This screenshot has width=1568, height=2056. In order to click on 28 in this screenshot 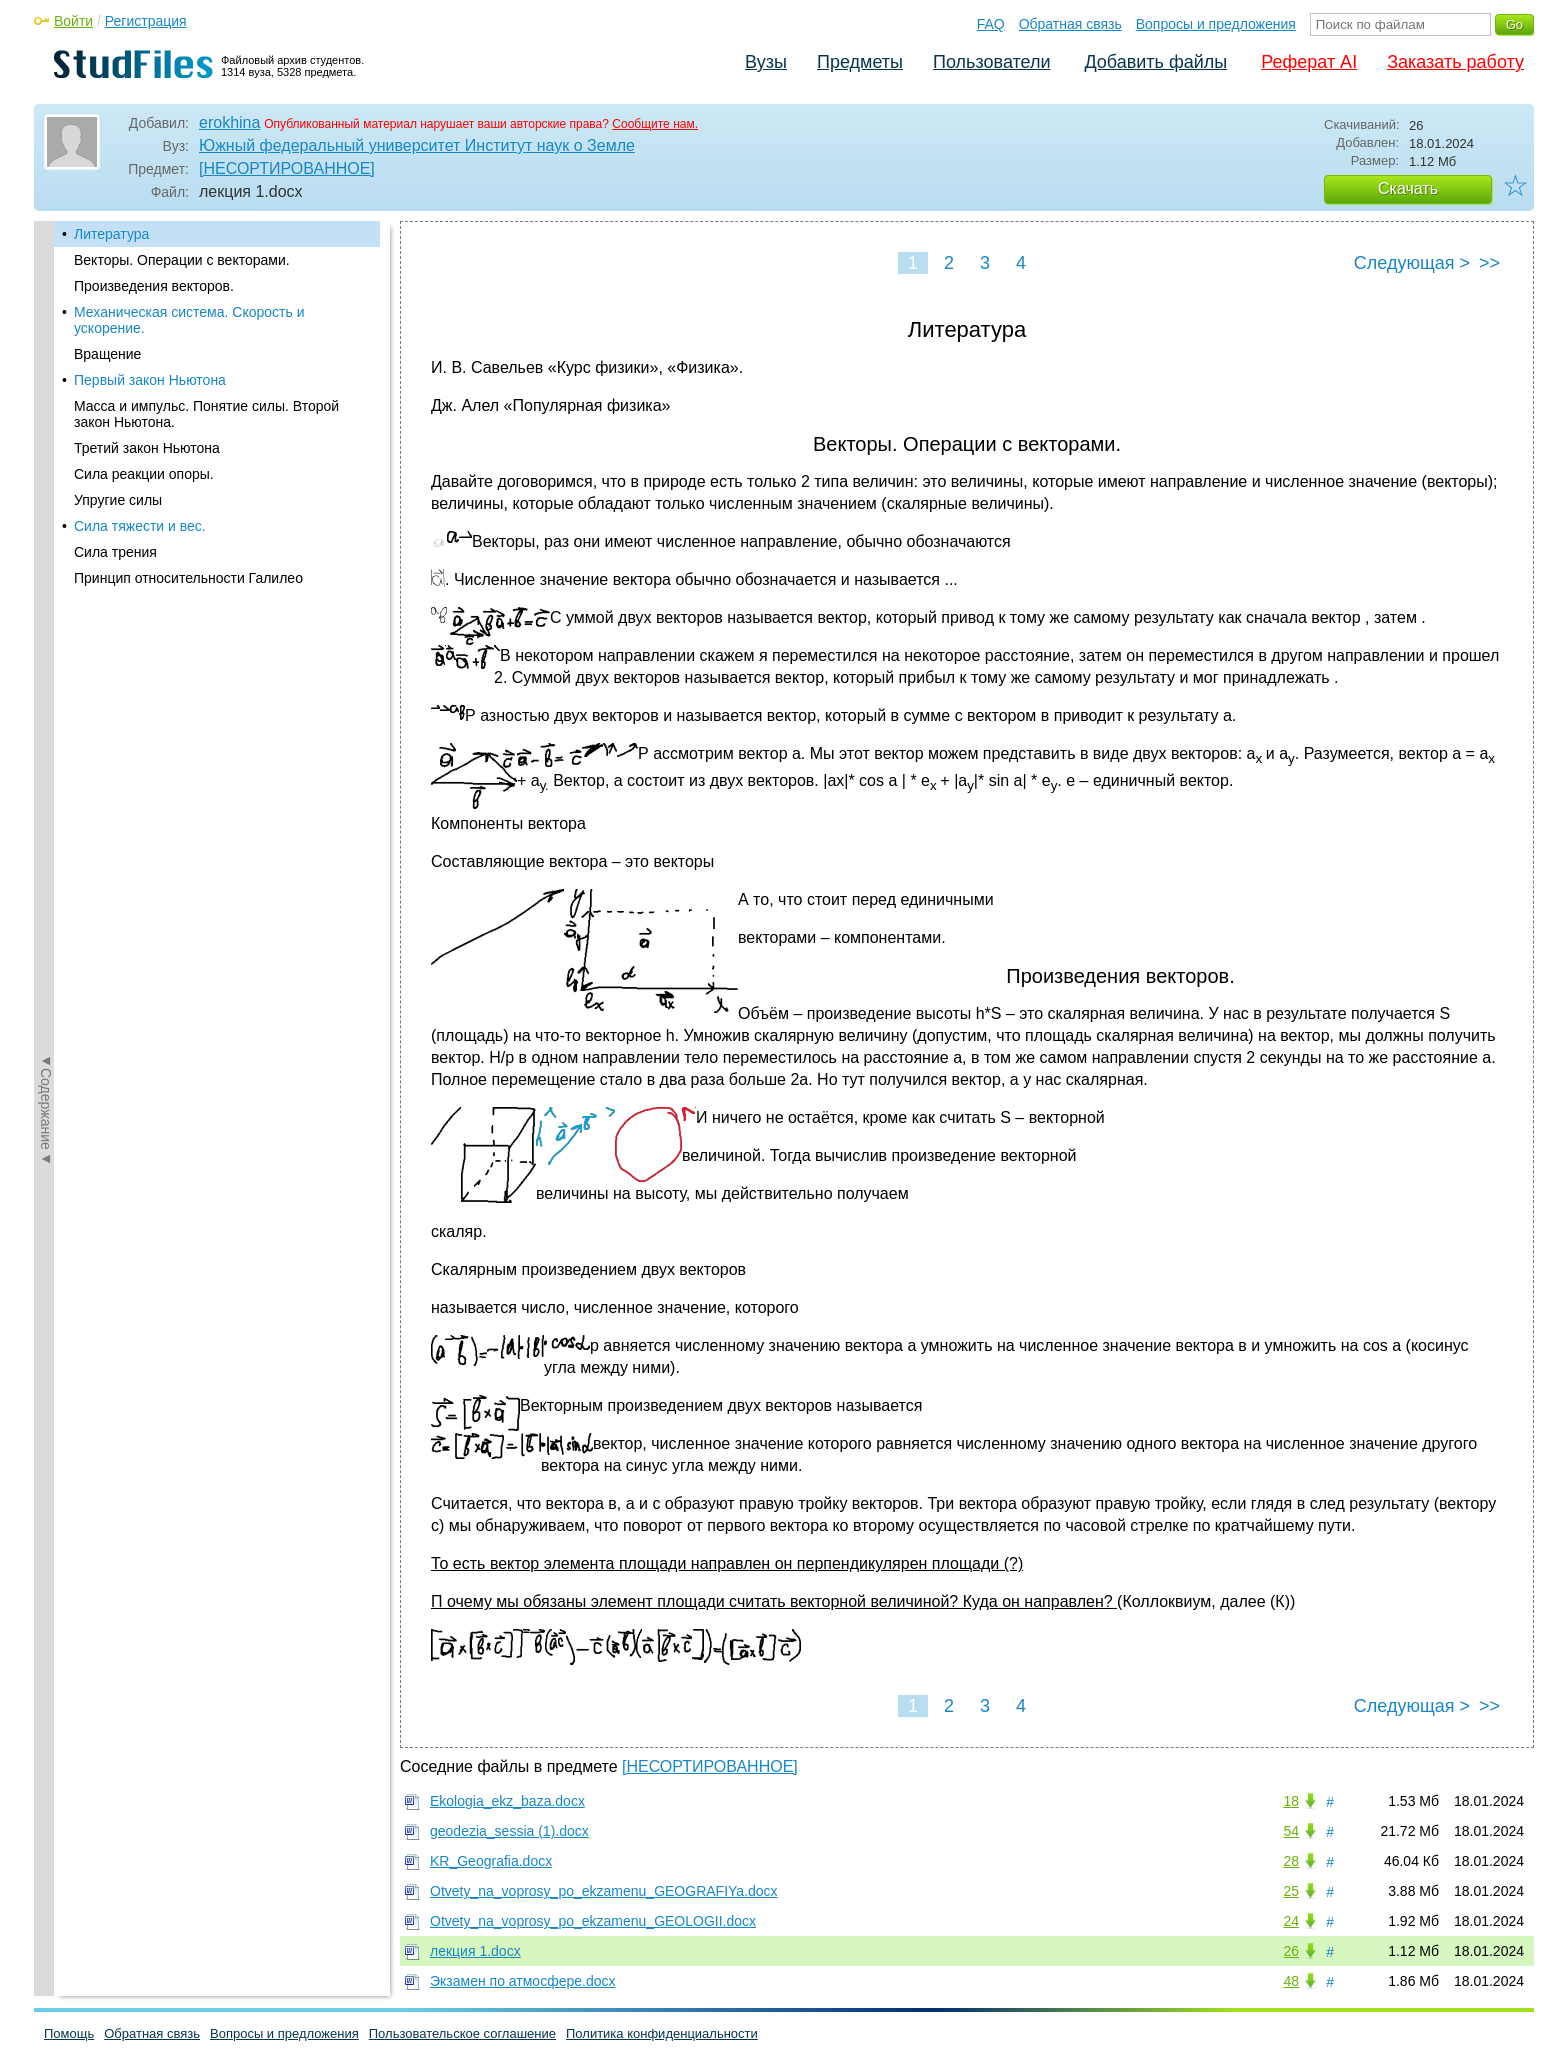, I will do `click(1291, 1861)`.